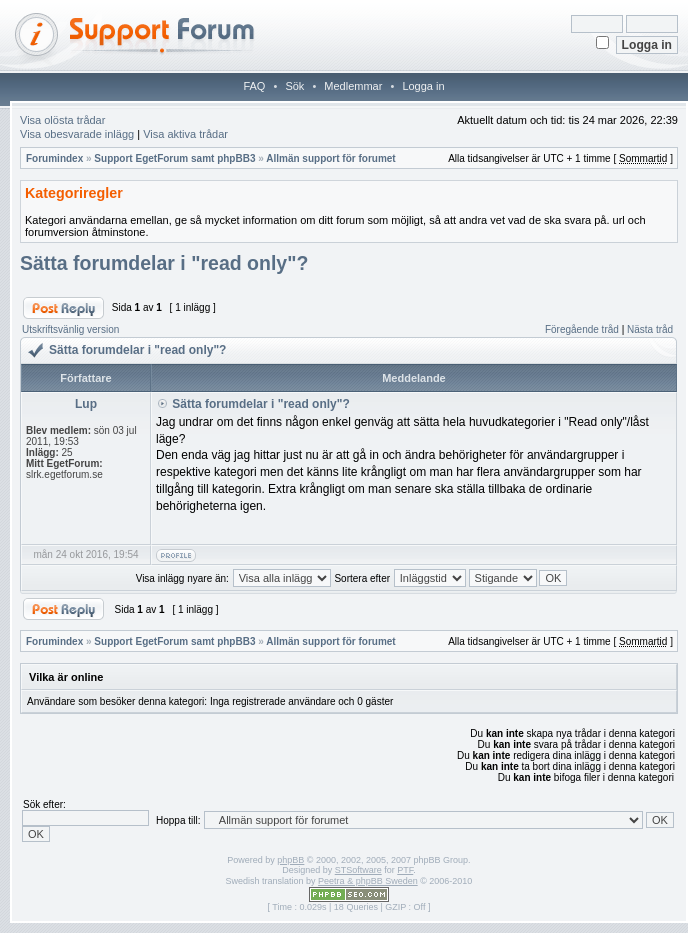  What do you see at coordinates (254, 86) in the screenshot?
I see `FAQ` at bounding box center [254, 86].